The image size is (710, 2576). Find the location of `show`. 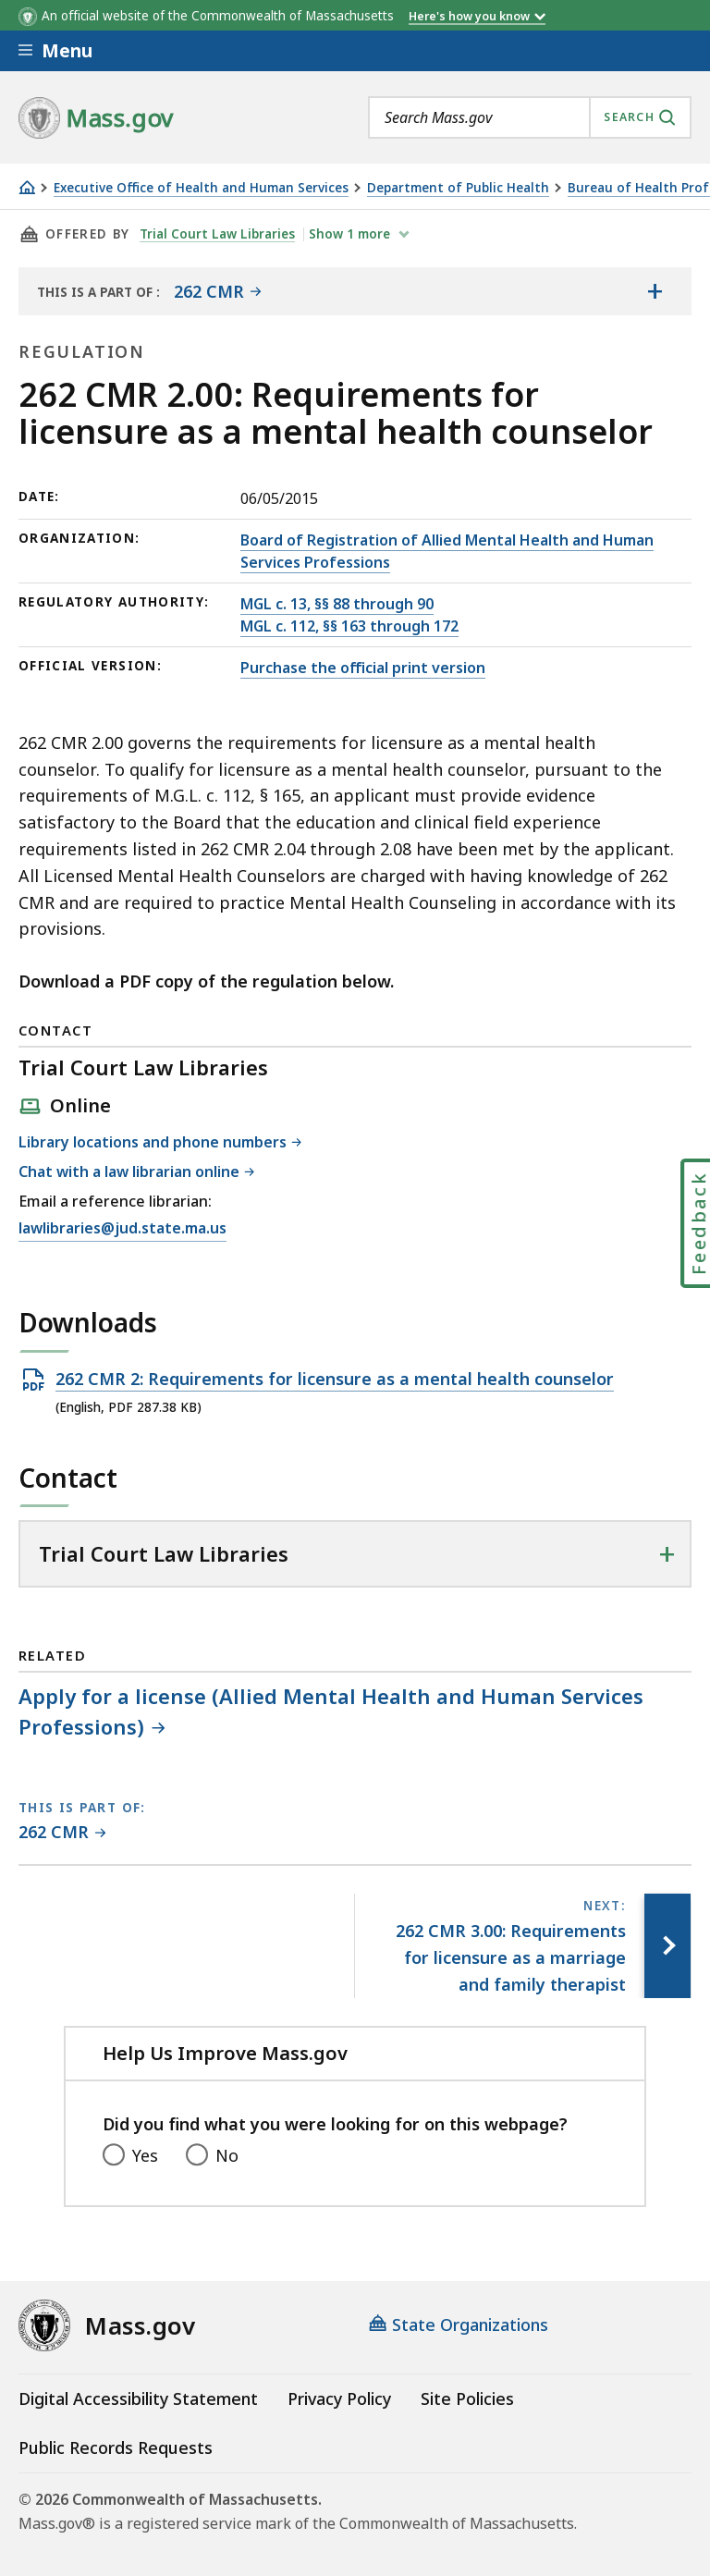

show is located at coordinates (351, 234).